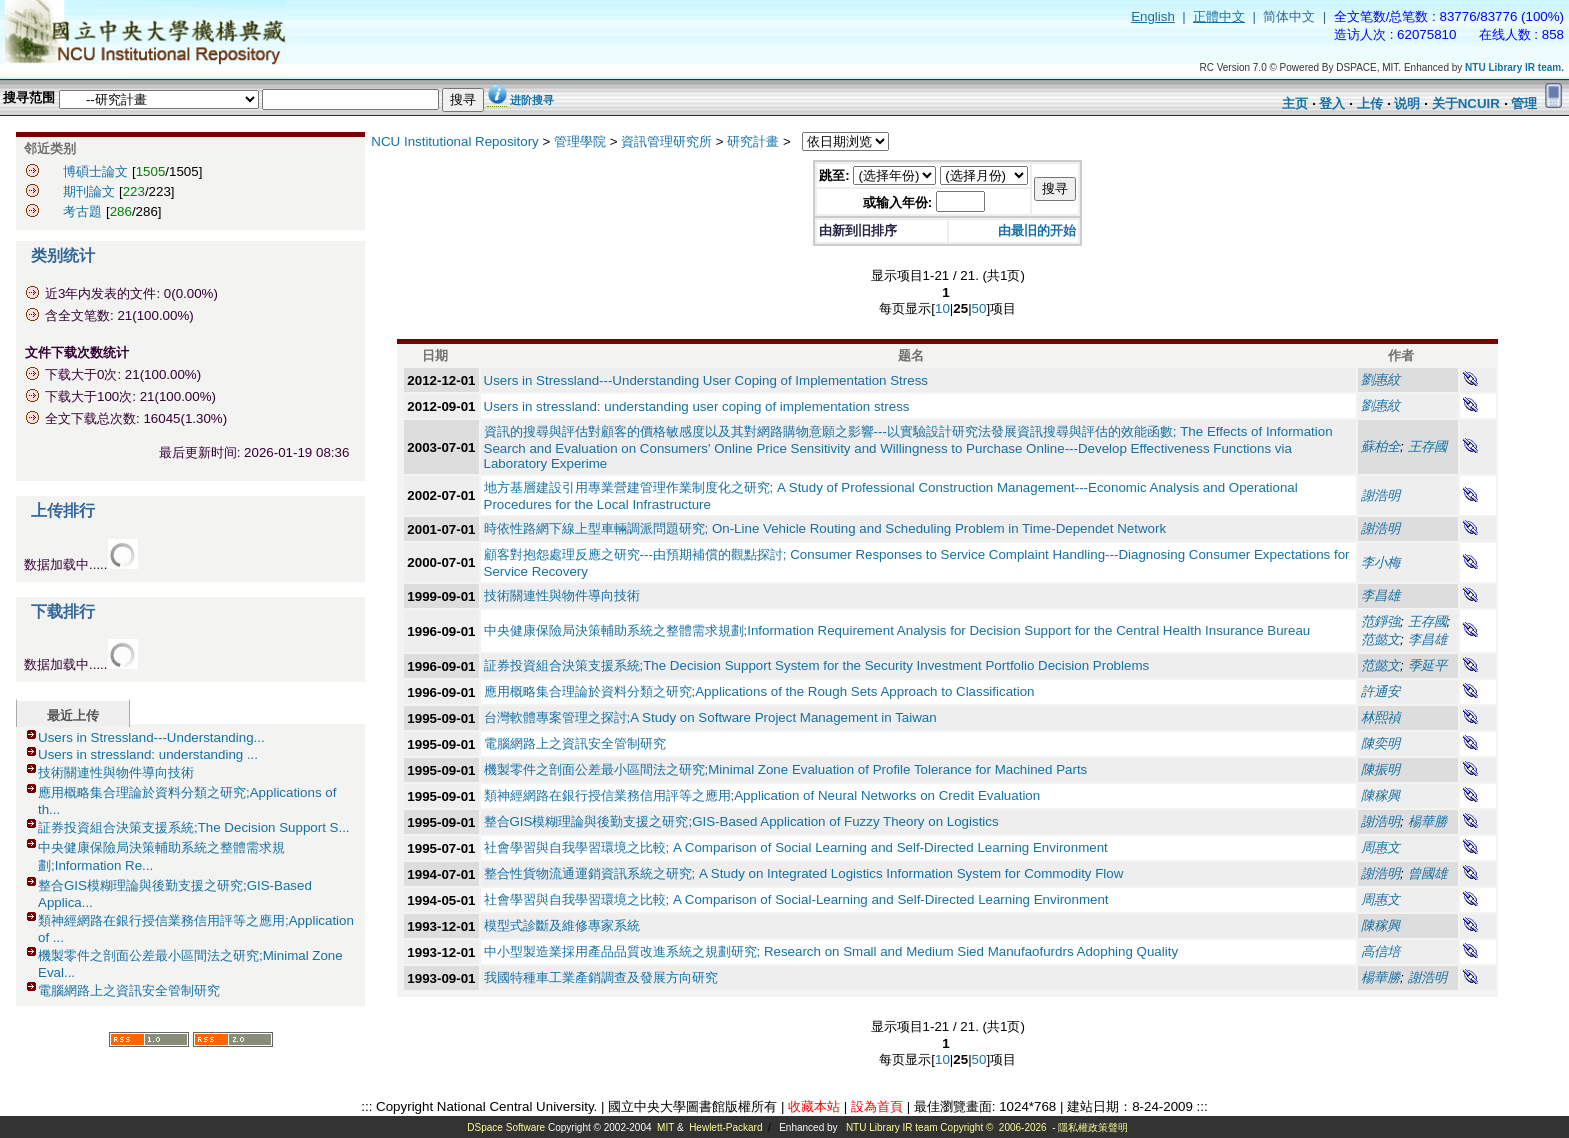 The height and width of the screenshot is (1138, 1569). Describe the element at coordinates (1466, 103) in the screenshot. I see `关于NCUIR` at that location.